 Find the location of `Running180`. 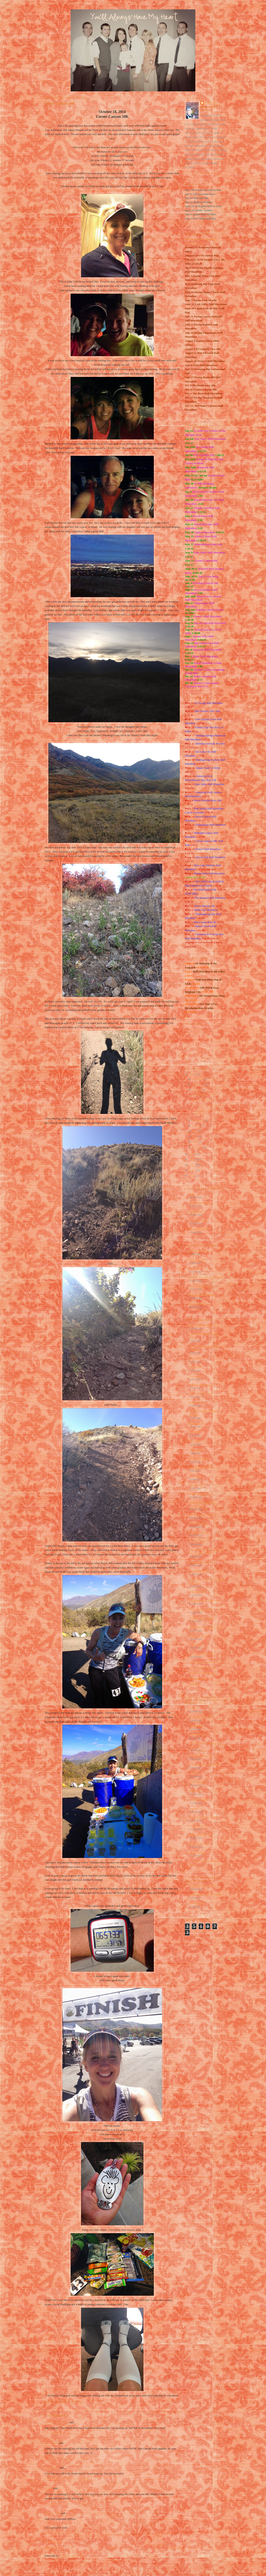

Running180 is located at coordinates (196, 1449).